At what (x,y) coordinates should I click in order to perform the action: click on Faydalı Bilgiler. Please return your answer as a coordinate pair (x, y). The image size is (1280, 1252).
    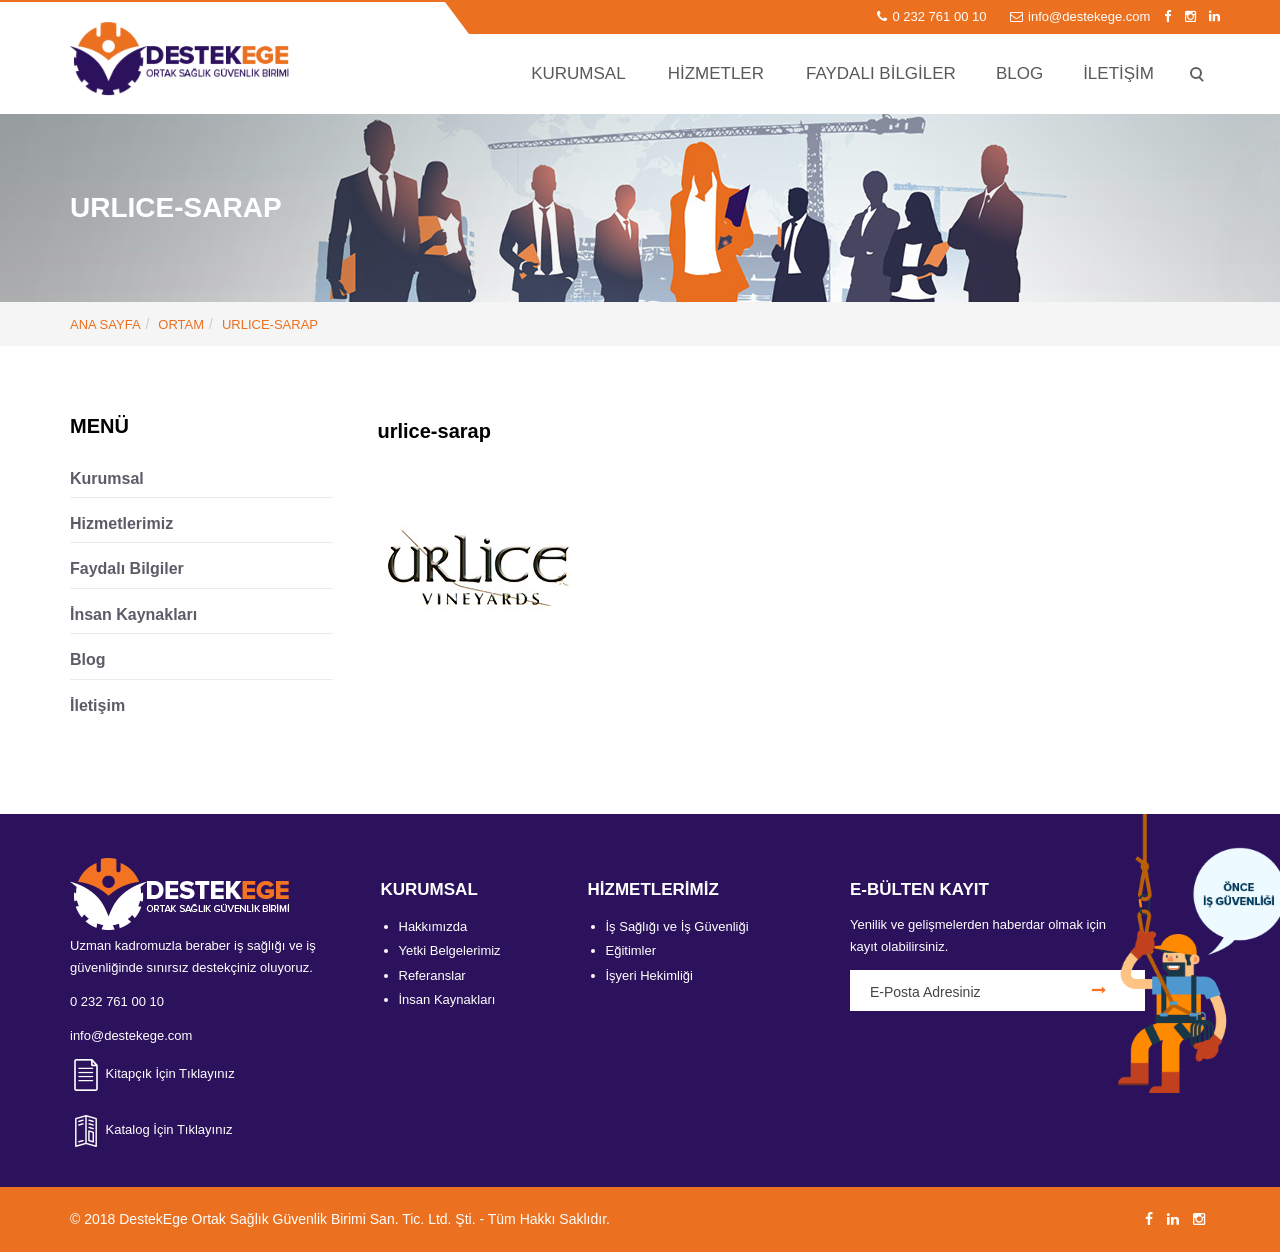
    Looking at the image, I should click on (127, 568).